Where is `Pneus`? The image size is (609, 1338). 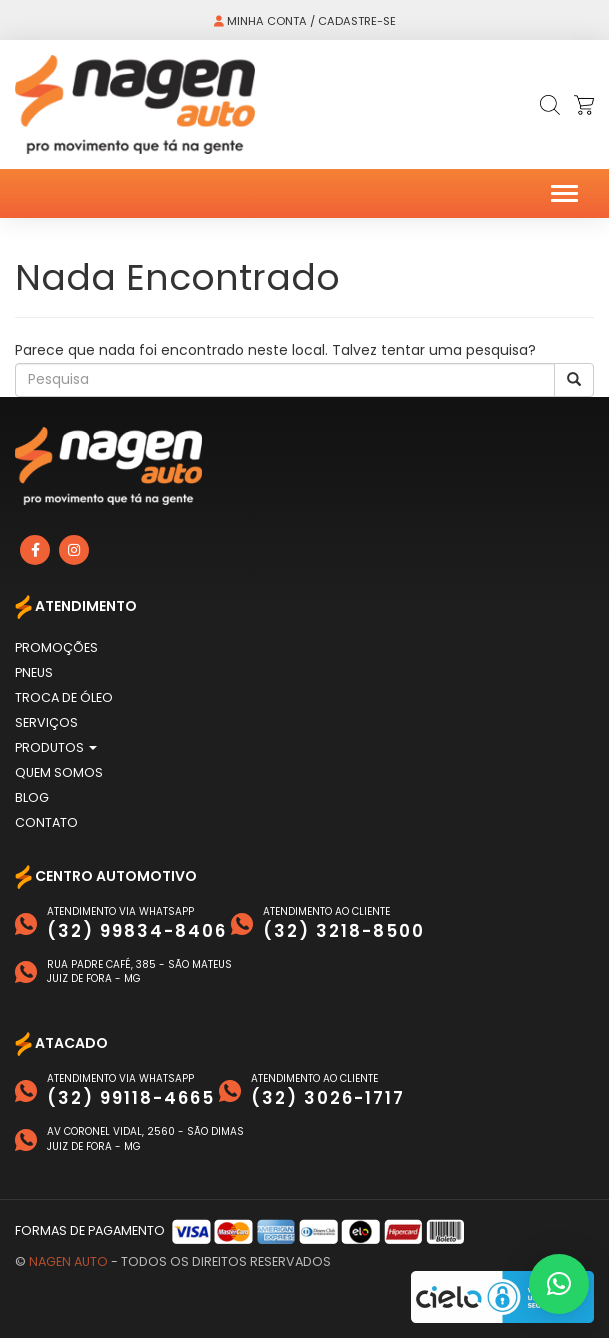 Pneus is located at coordinates (34, 672).